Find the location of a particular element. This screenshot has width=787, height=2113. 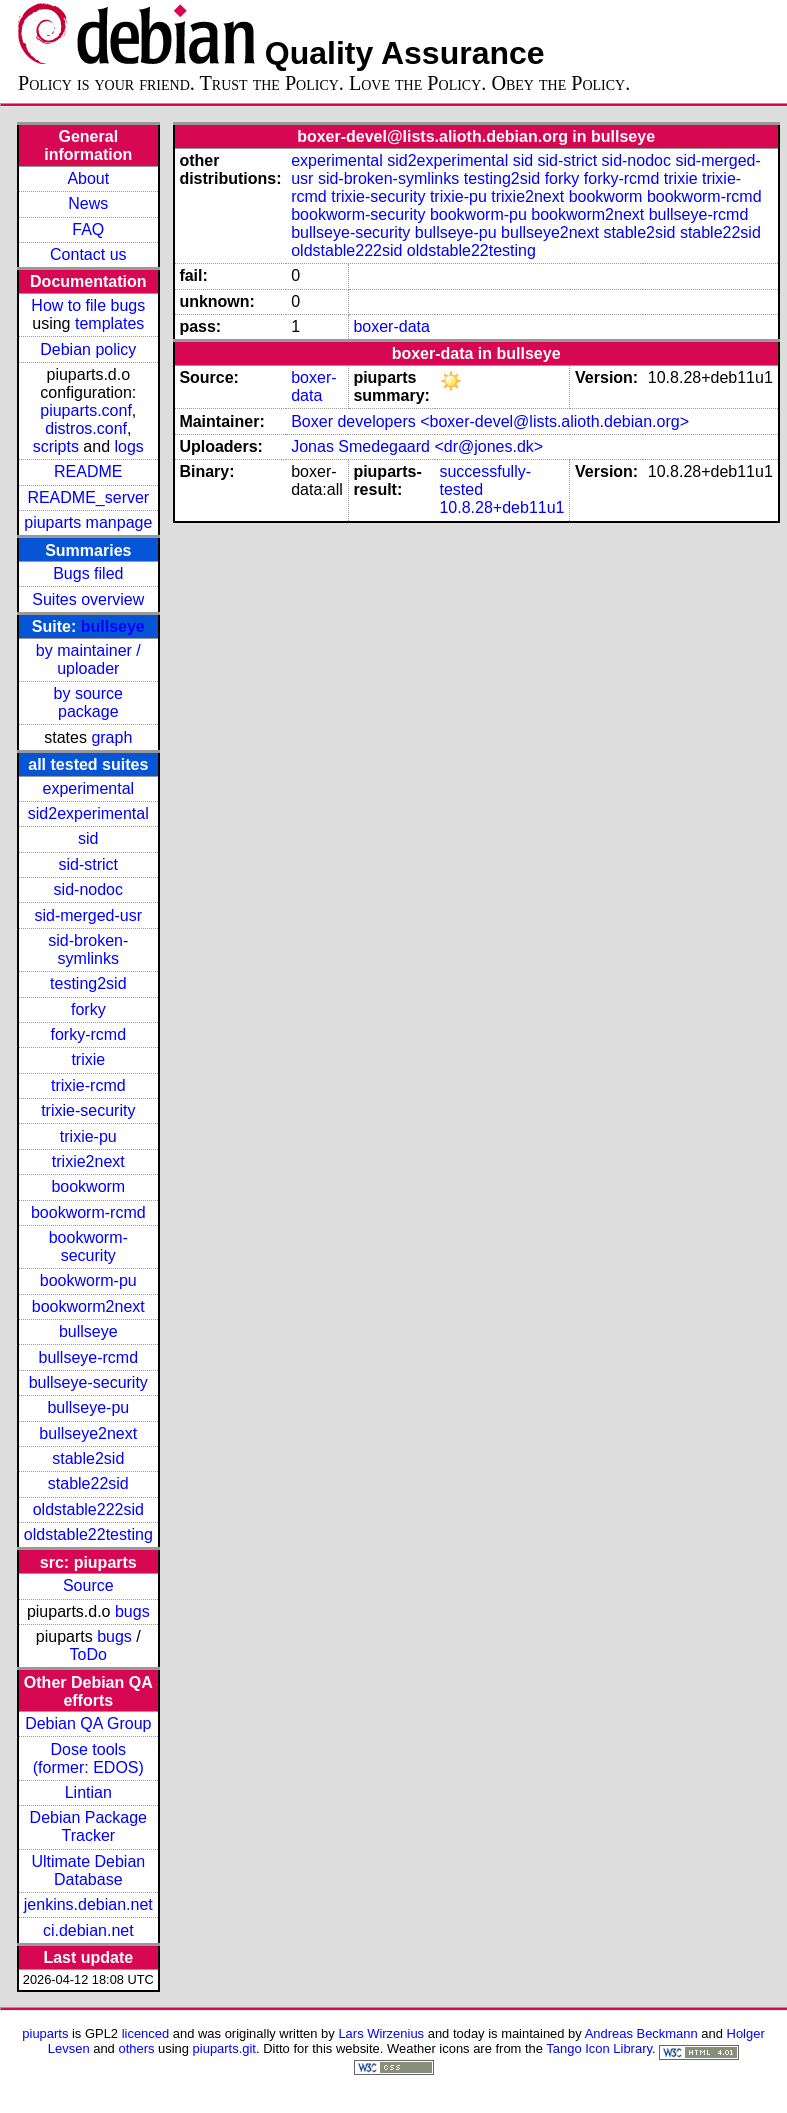

stable22sid is located at coordinates (88, 1483).